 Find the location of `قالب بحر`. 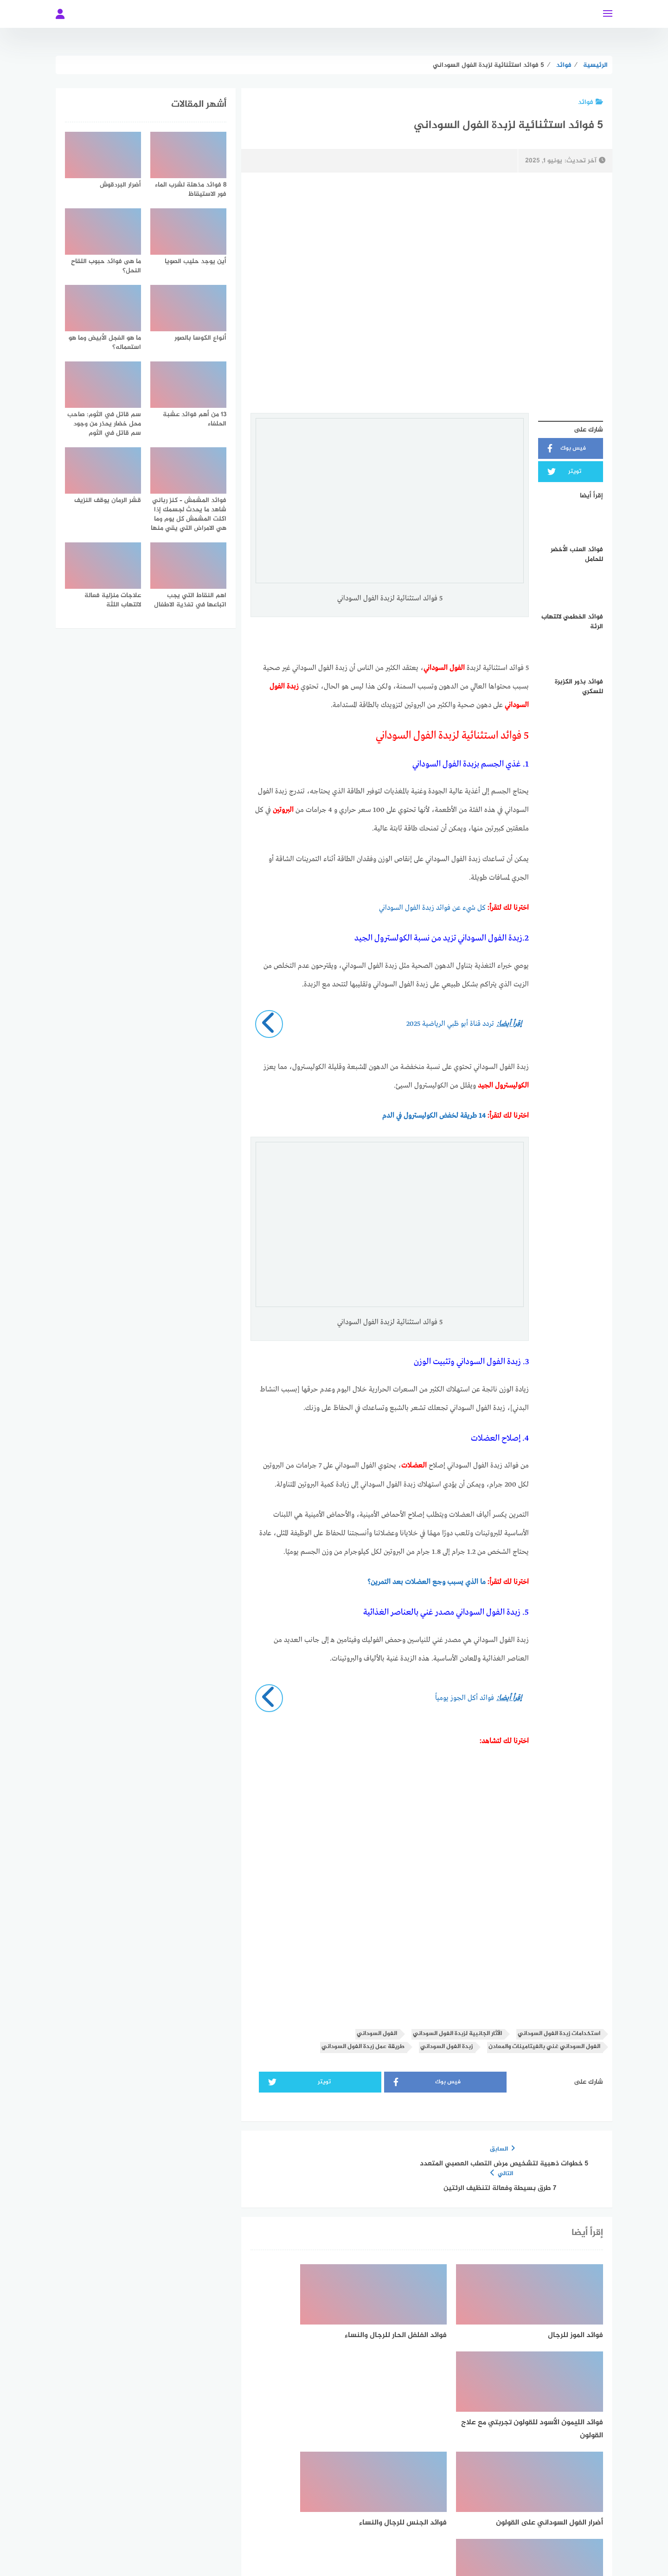

قالب بحر is located at coordinates (295, 2545).